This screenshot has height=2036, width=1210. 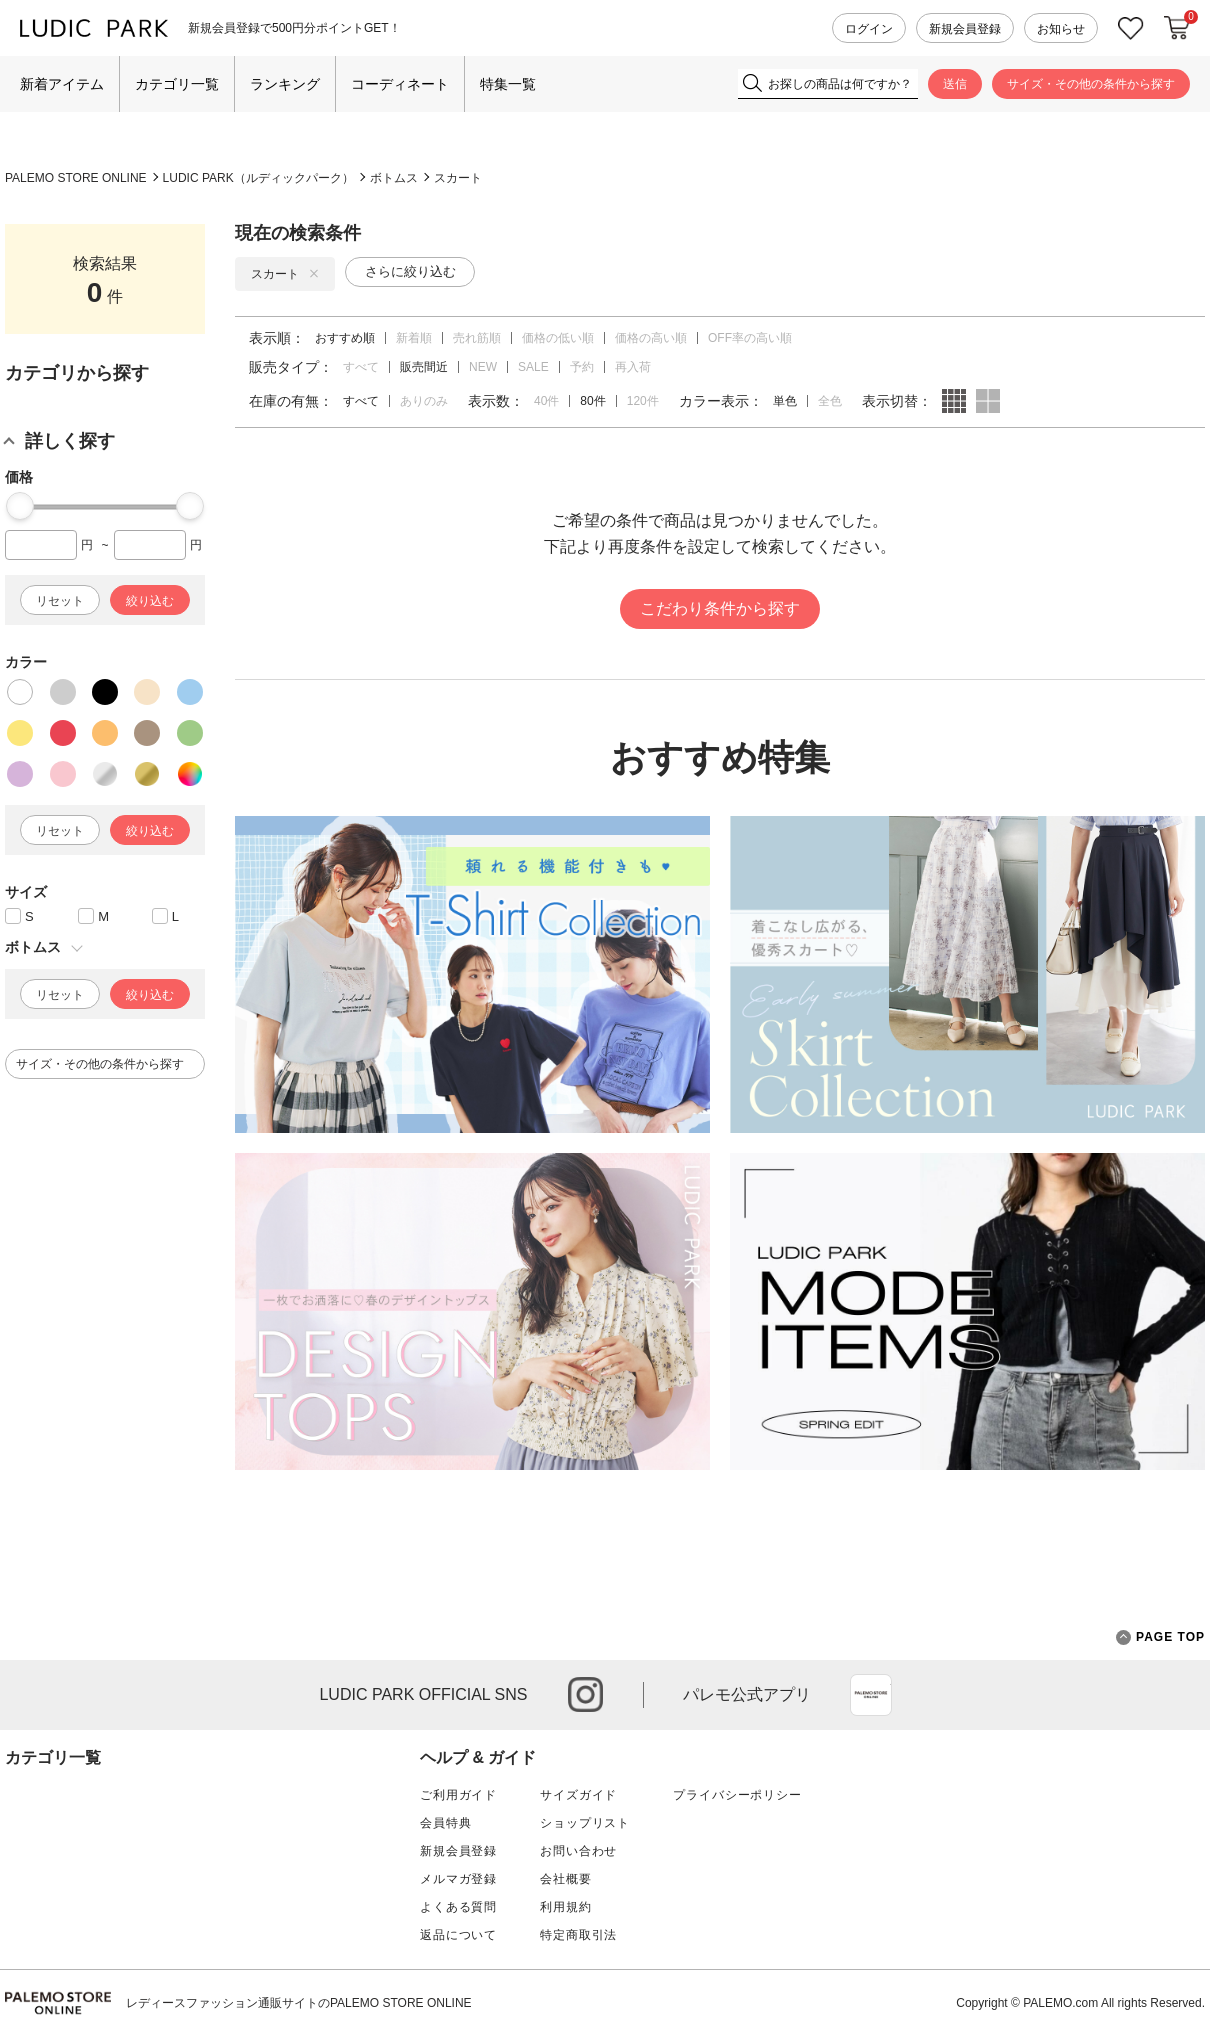 I want to click on LUDIC PARK（ルディックパーク）, so click(x=258, y=178).